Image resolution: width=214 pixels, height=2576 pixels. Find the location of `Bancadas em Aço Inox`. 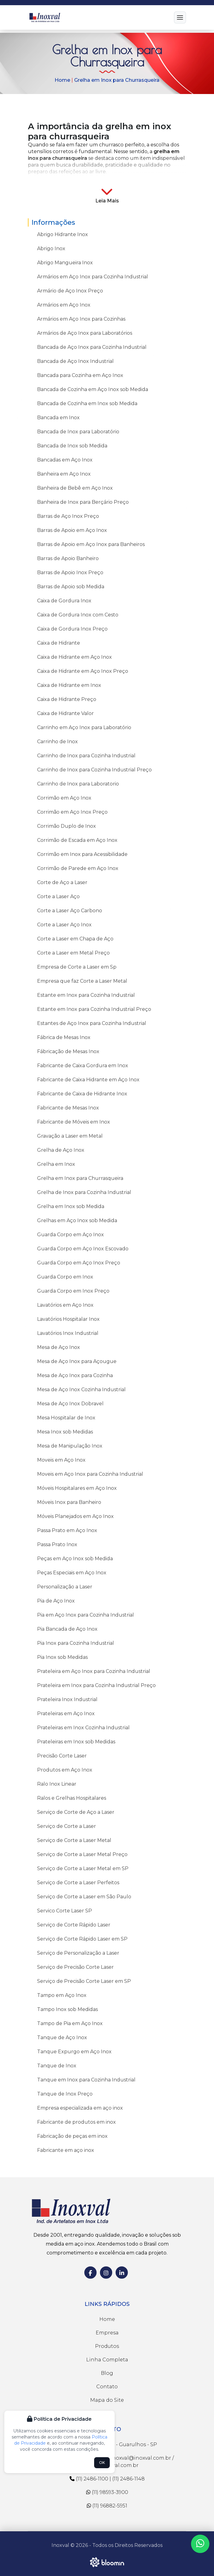

Bancadas em Aço Inox is located at coordinates (65, 460).